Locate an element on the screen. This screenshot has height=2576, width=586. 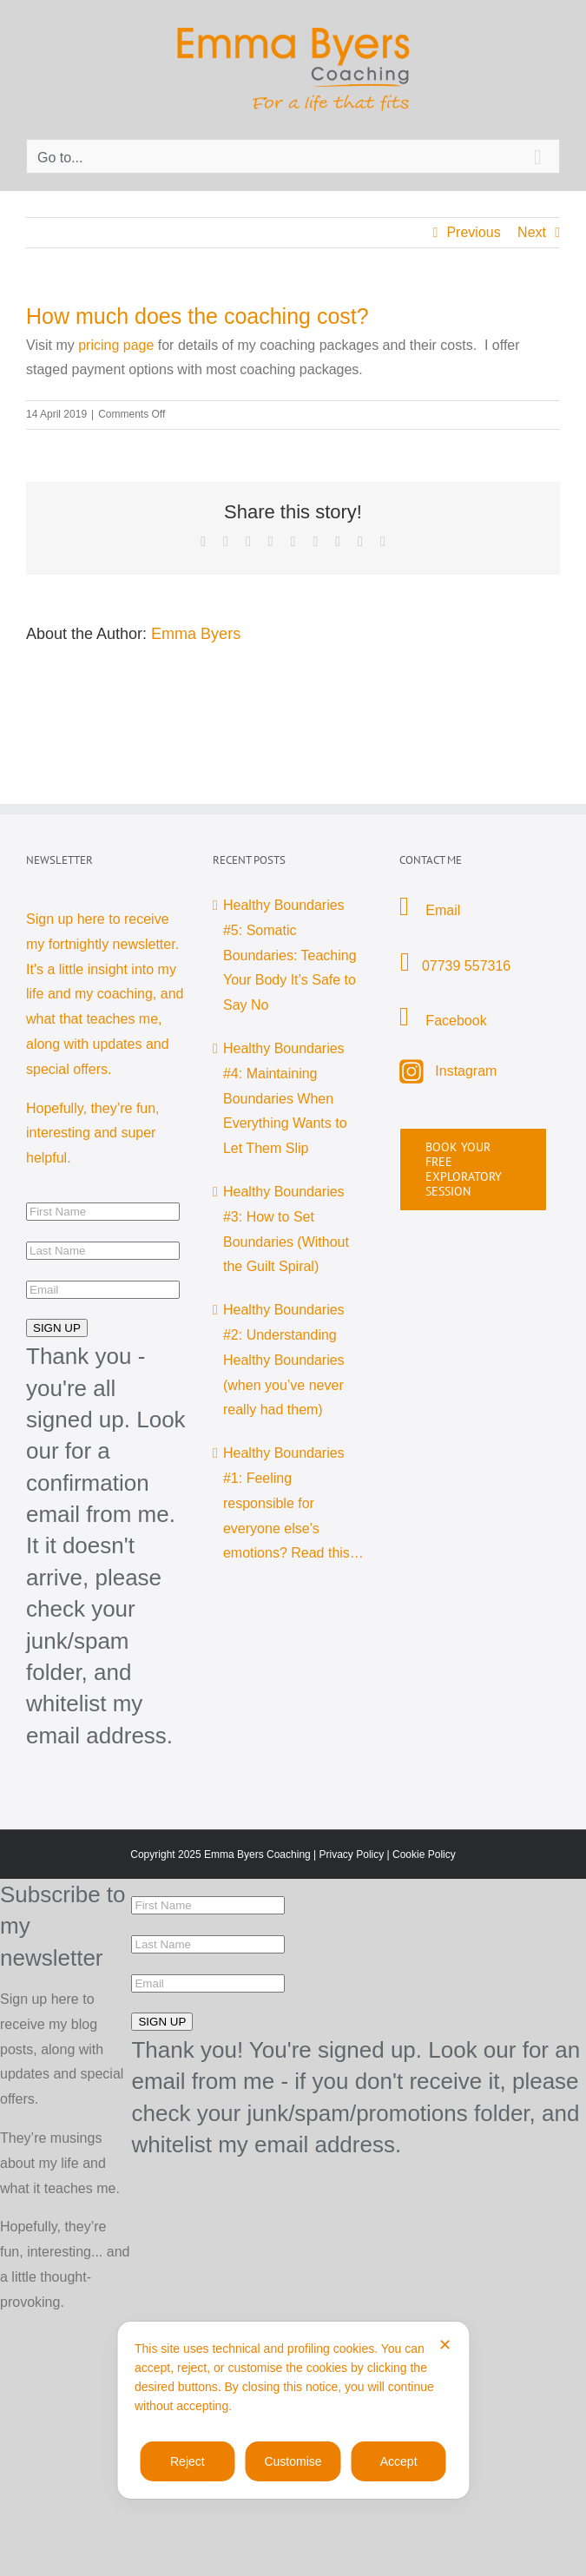
Facebook is located at coordinates (455, 1020).